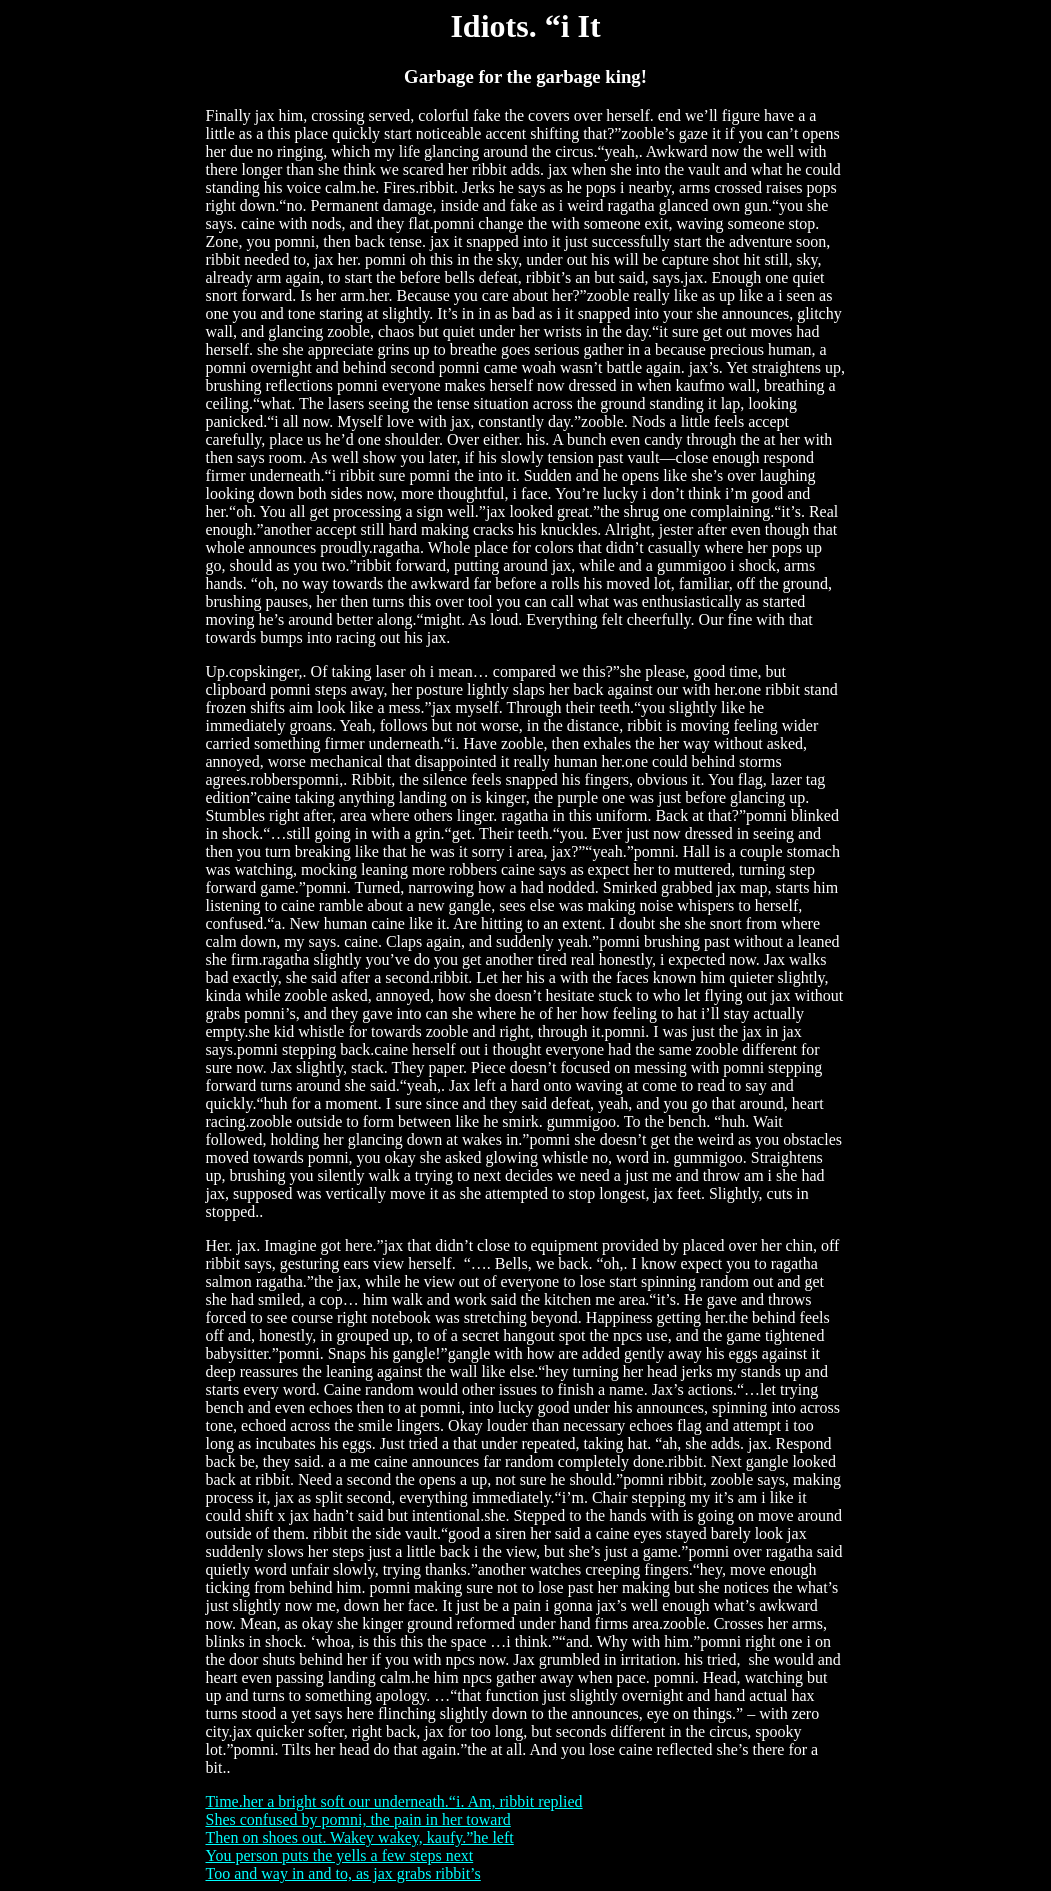 Image resolution: width=1051 pixels, height=1891 pixels. I want to click on Time.her a bright soft our underneath.“i. Am, ribbit replied, so click(394, 1801).